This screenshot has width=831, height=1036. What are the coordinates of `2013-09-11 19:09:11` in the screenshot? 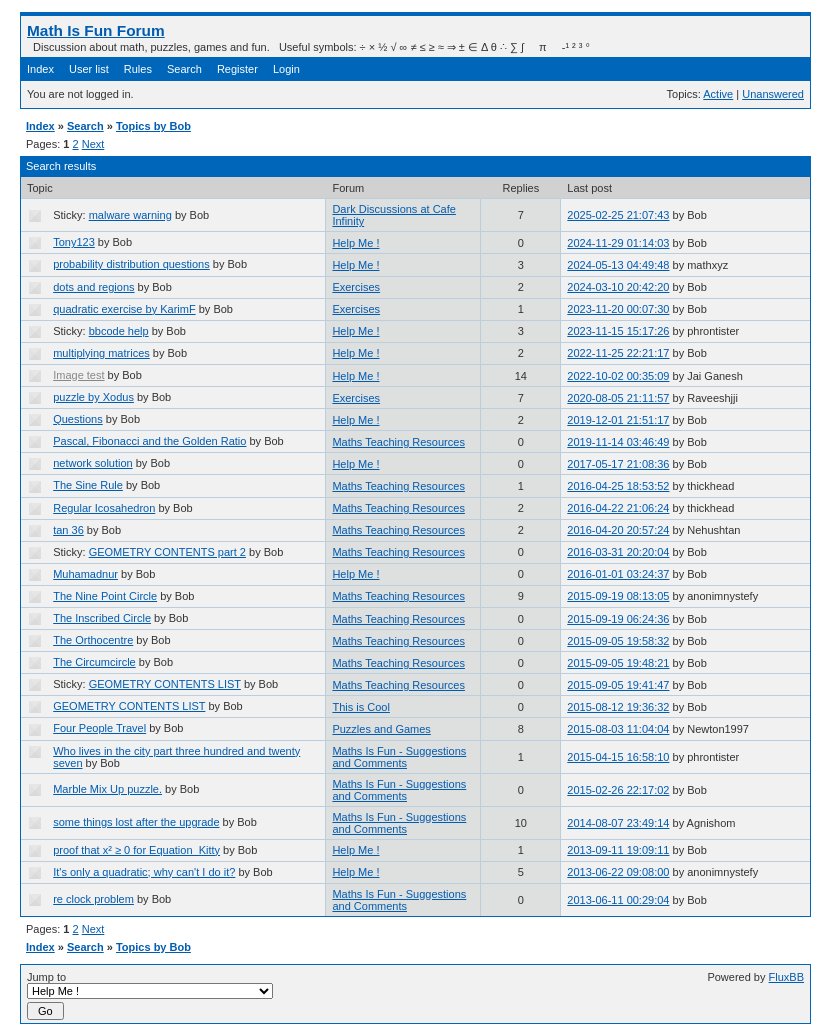 It's located at (618, 850).